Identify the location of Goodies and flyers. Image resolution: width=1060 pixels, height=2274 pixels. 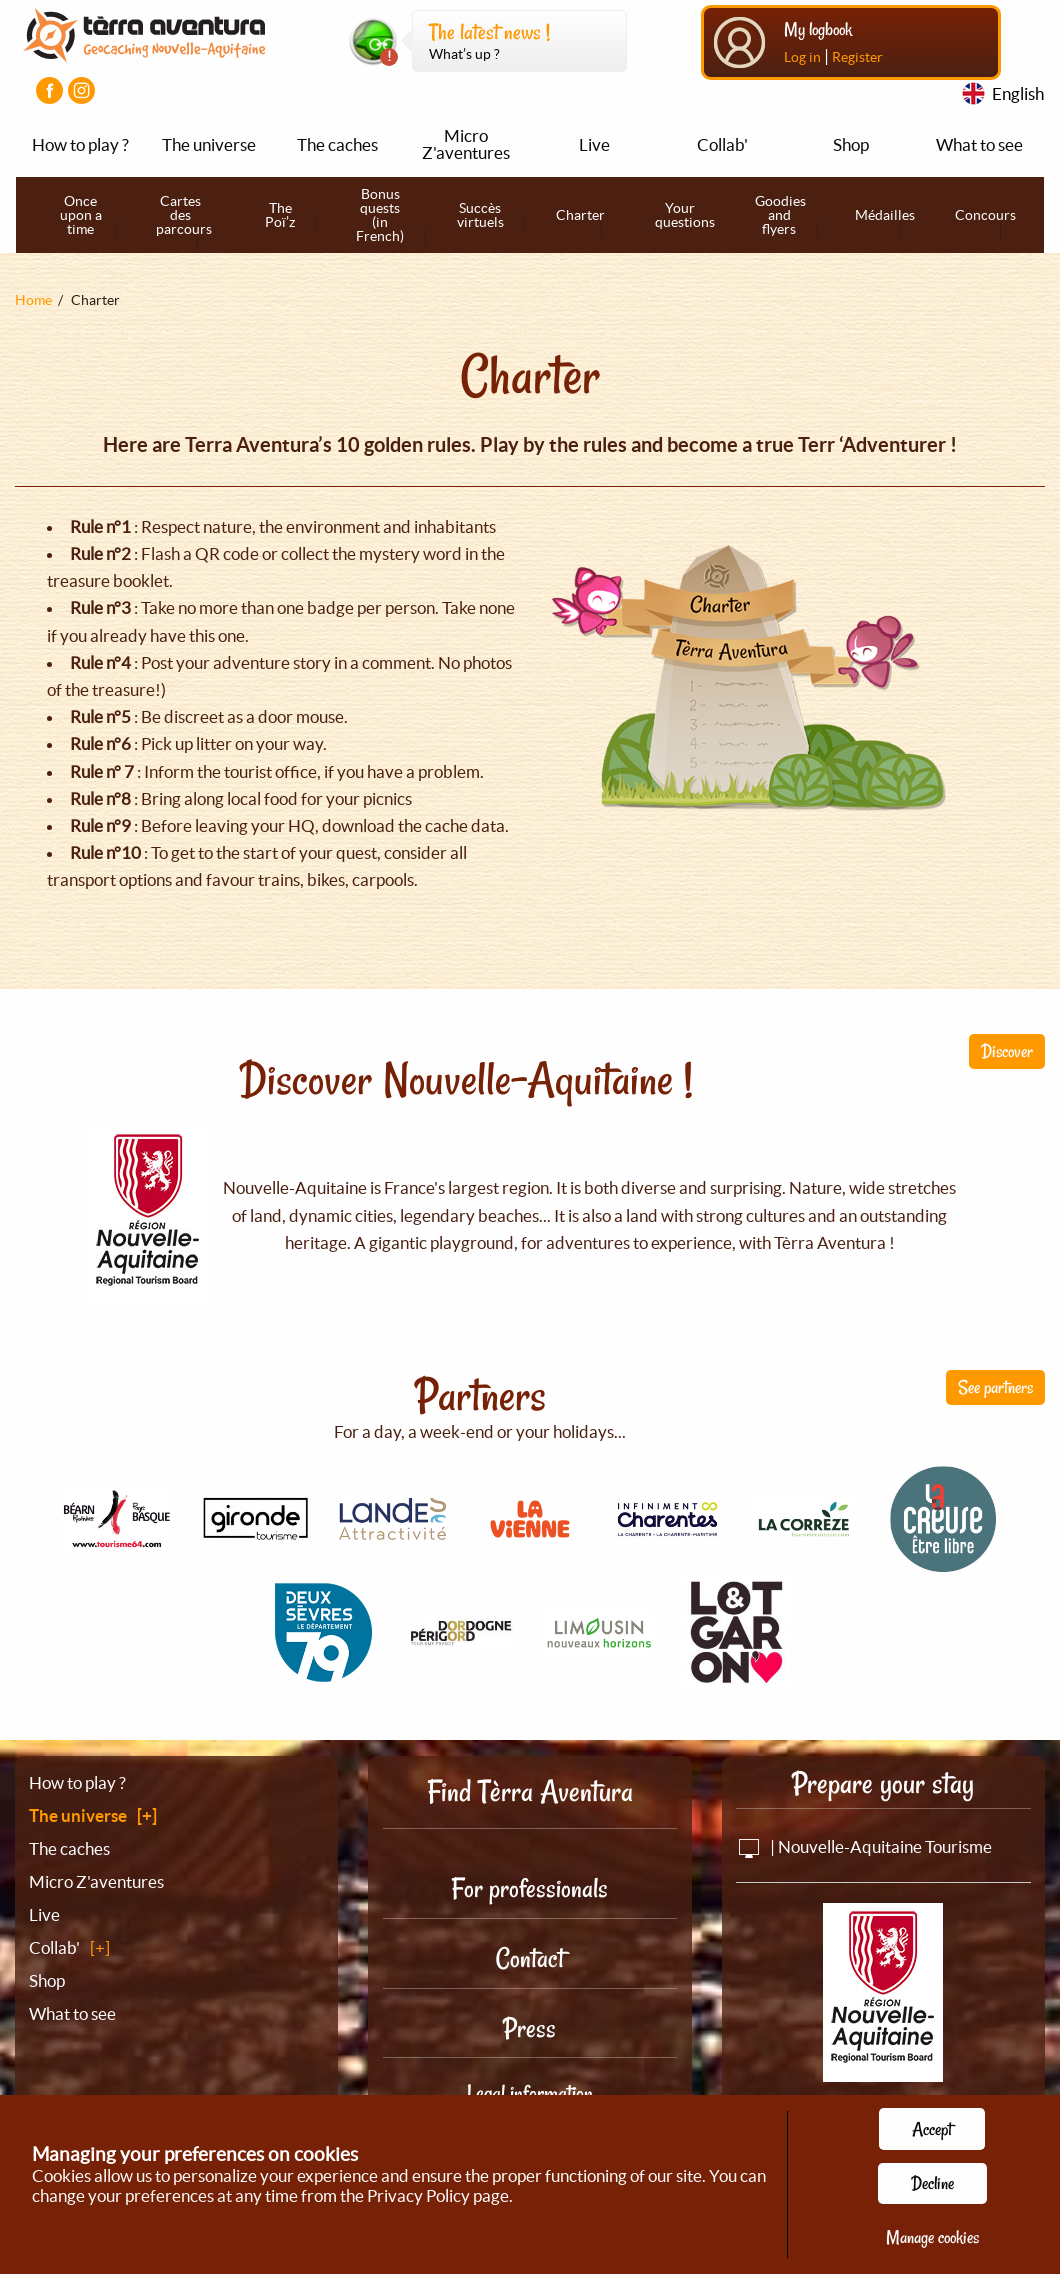
(780, 215).